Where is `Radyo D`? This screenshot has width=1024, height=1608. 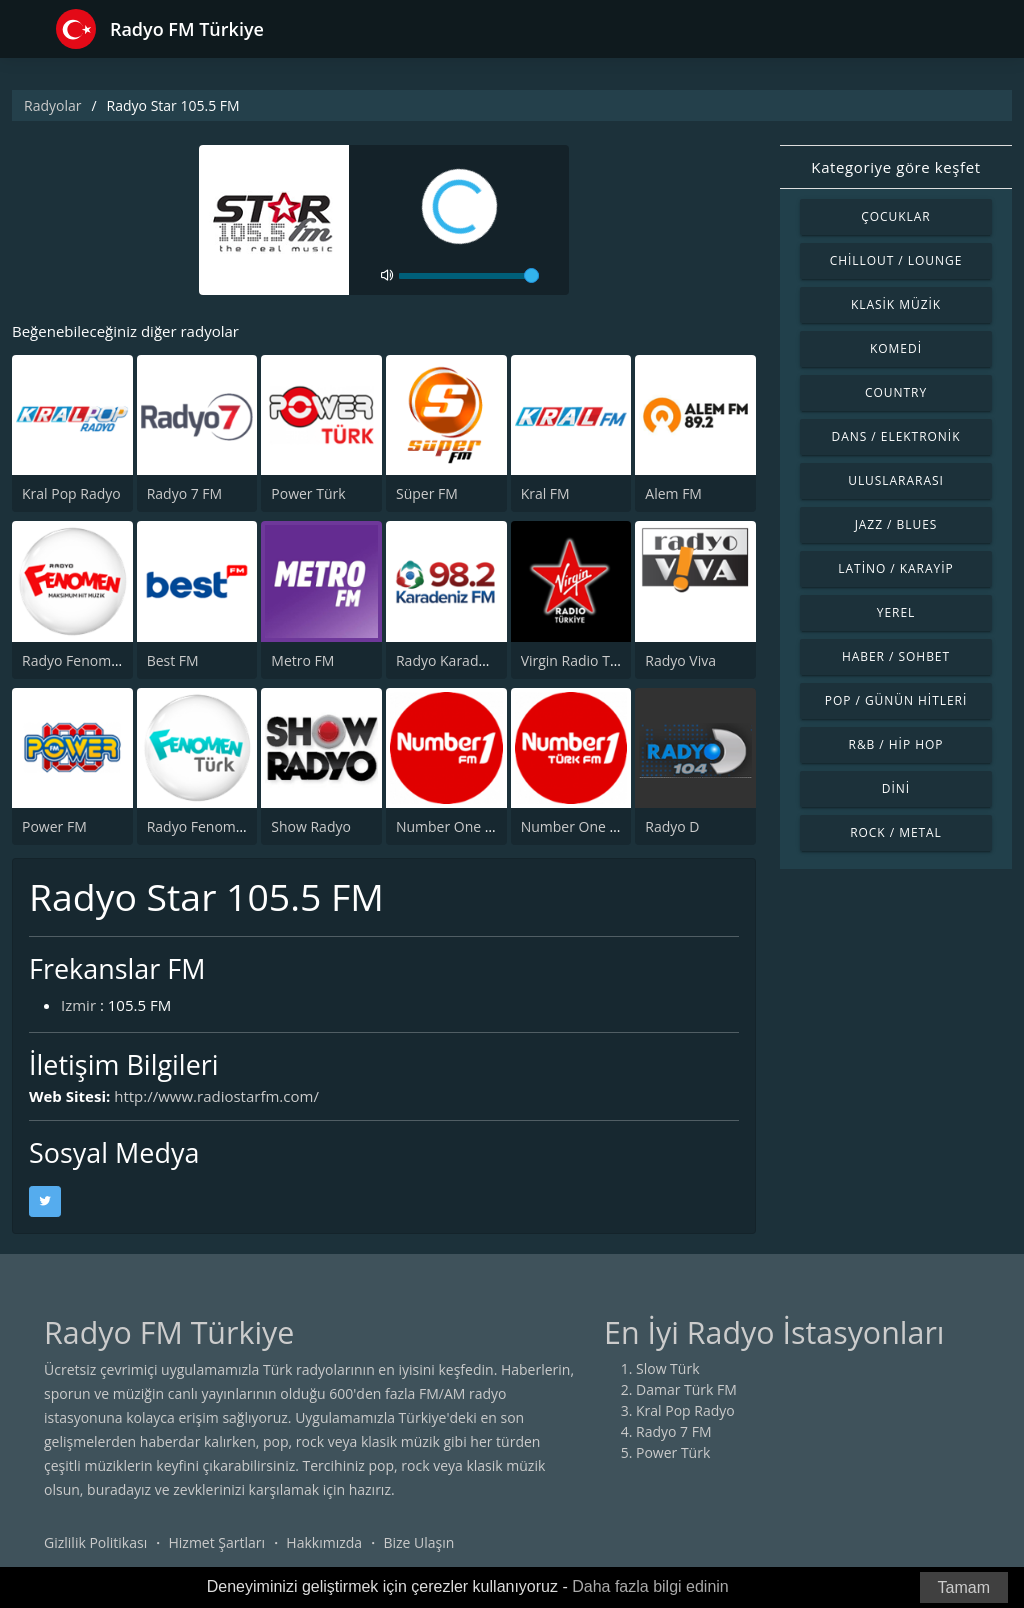 Radyo D is located at coordinates (672, 826).